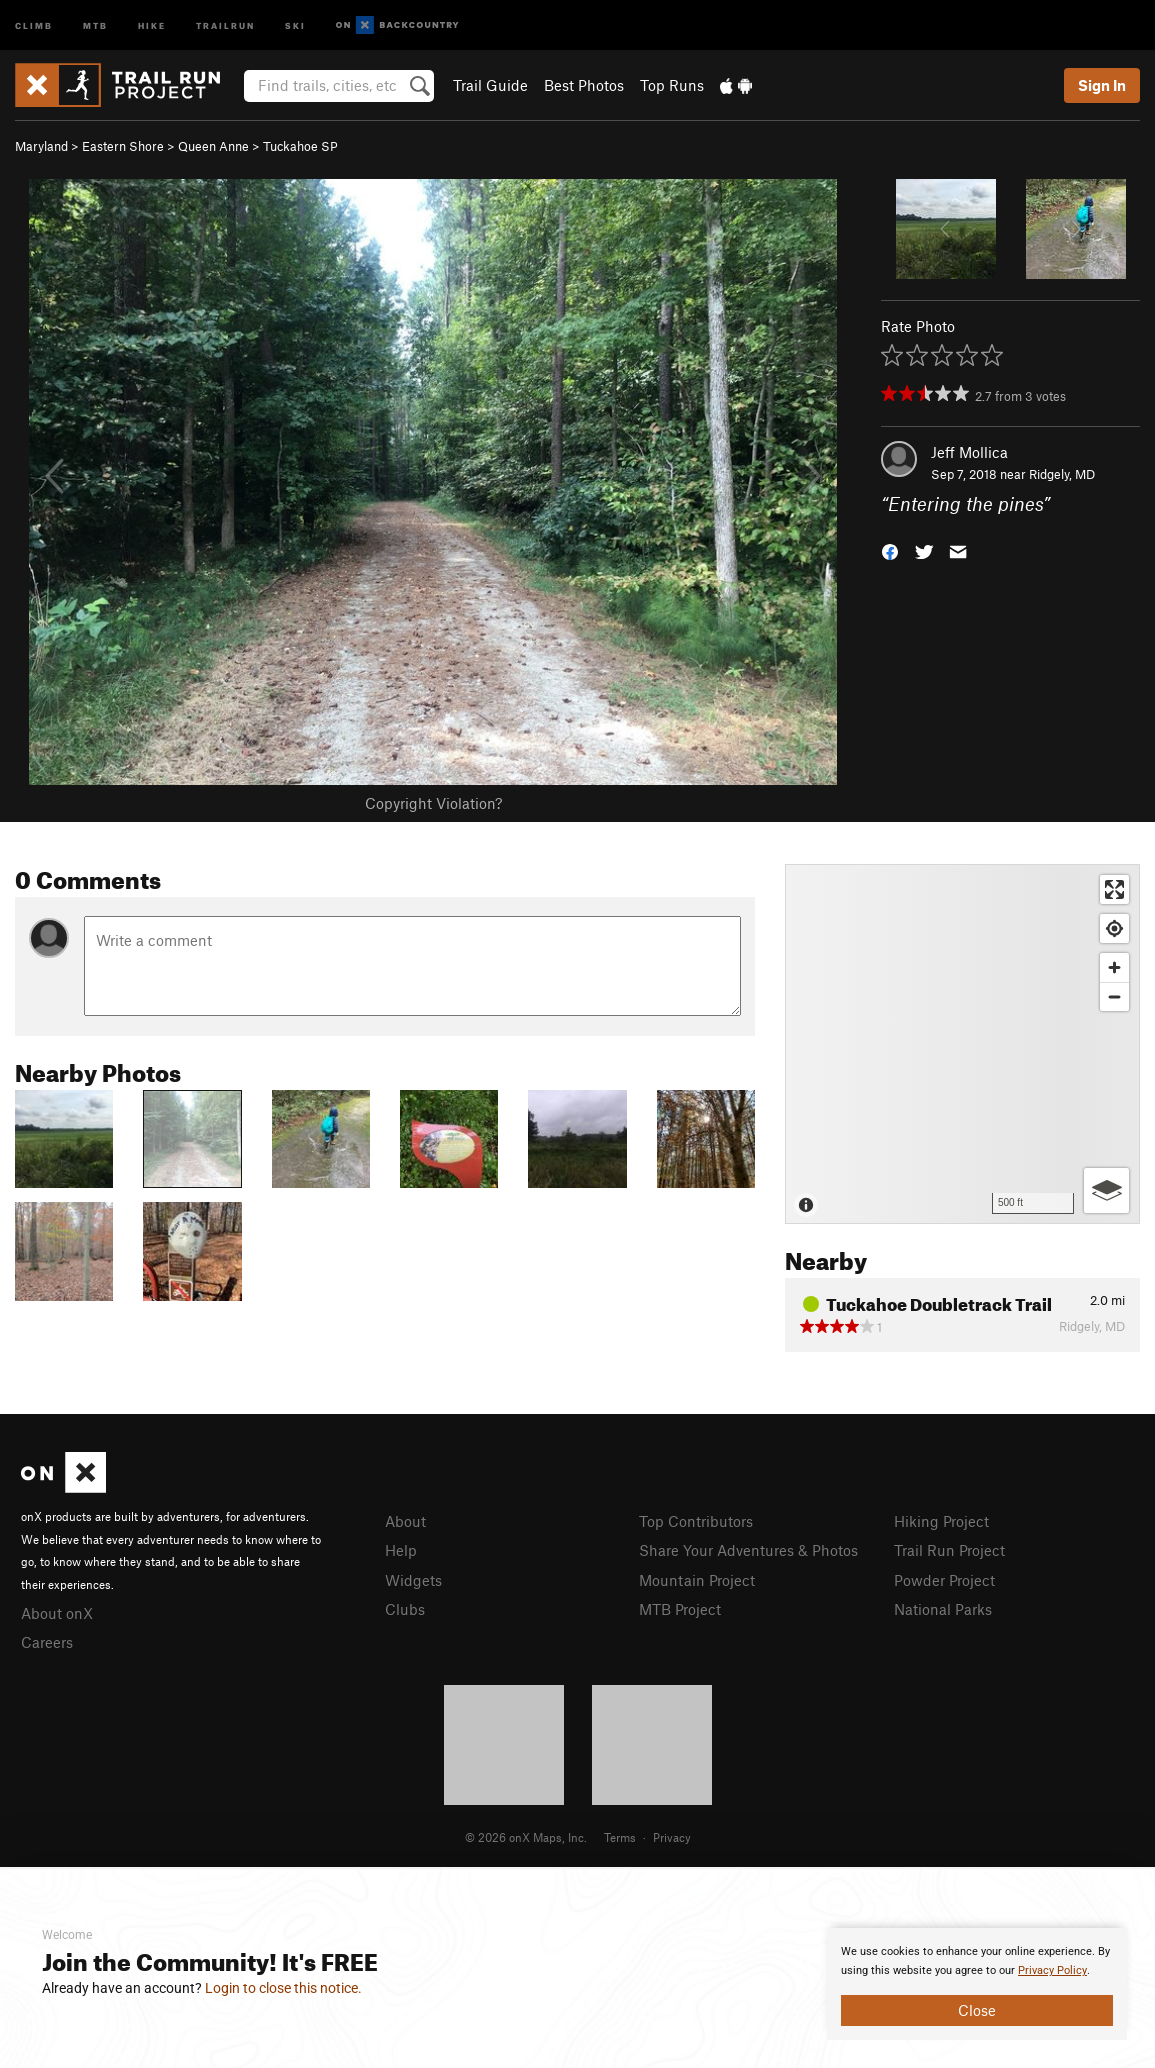  Describe the element at coordinates (941, 1521) in the screenshot. I see `Hiking Project` at that location.